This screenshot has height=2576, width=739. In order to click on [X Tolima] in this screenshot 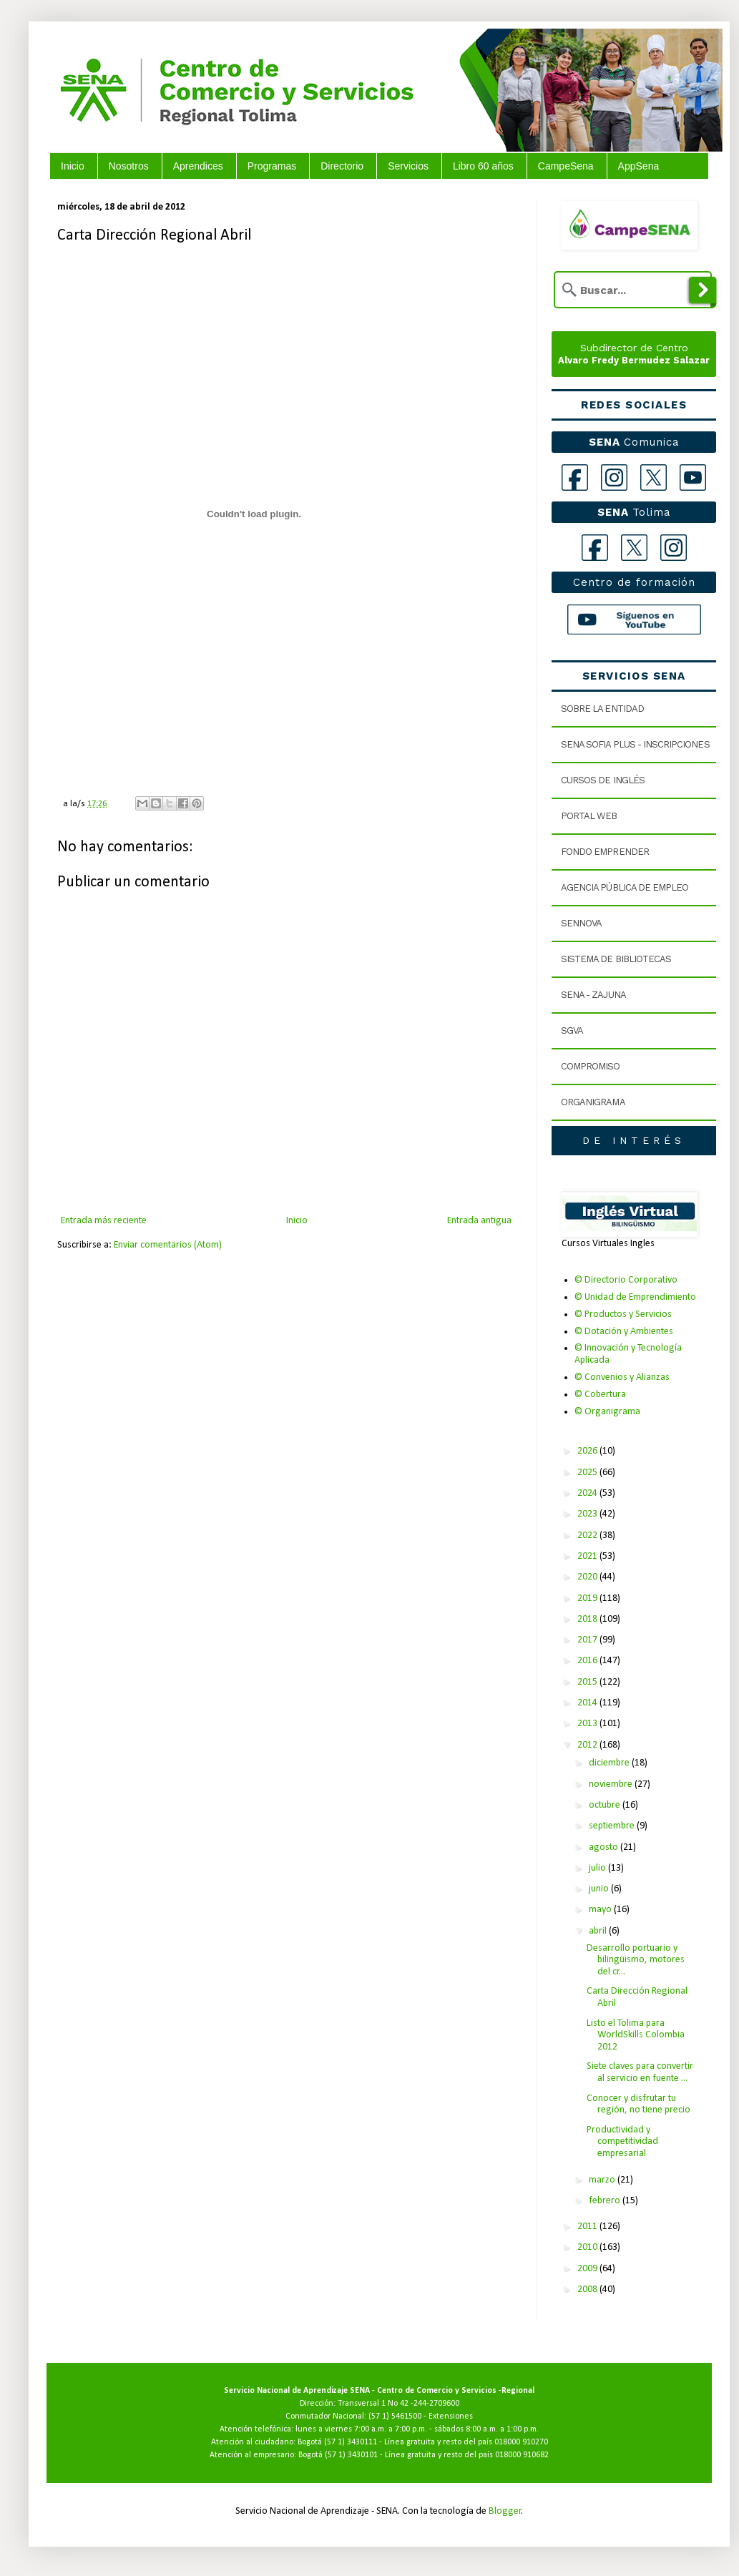, I will do `click(634, 547)`.